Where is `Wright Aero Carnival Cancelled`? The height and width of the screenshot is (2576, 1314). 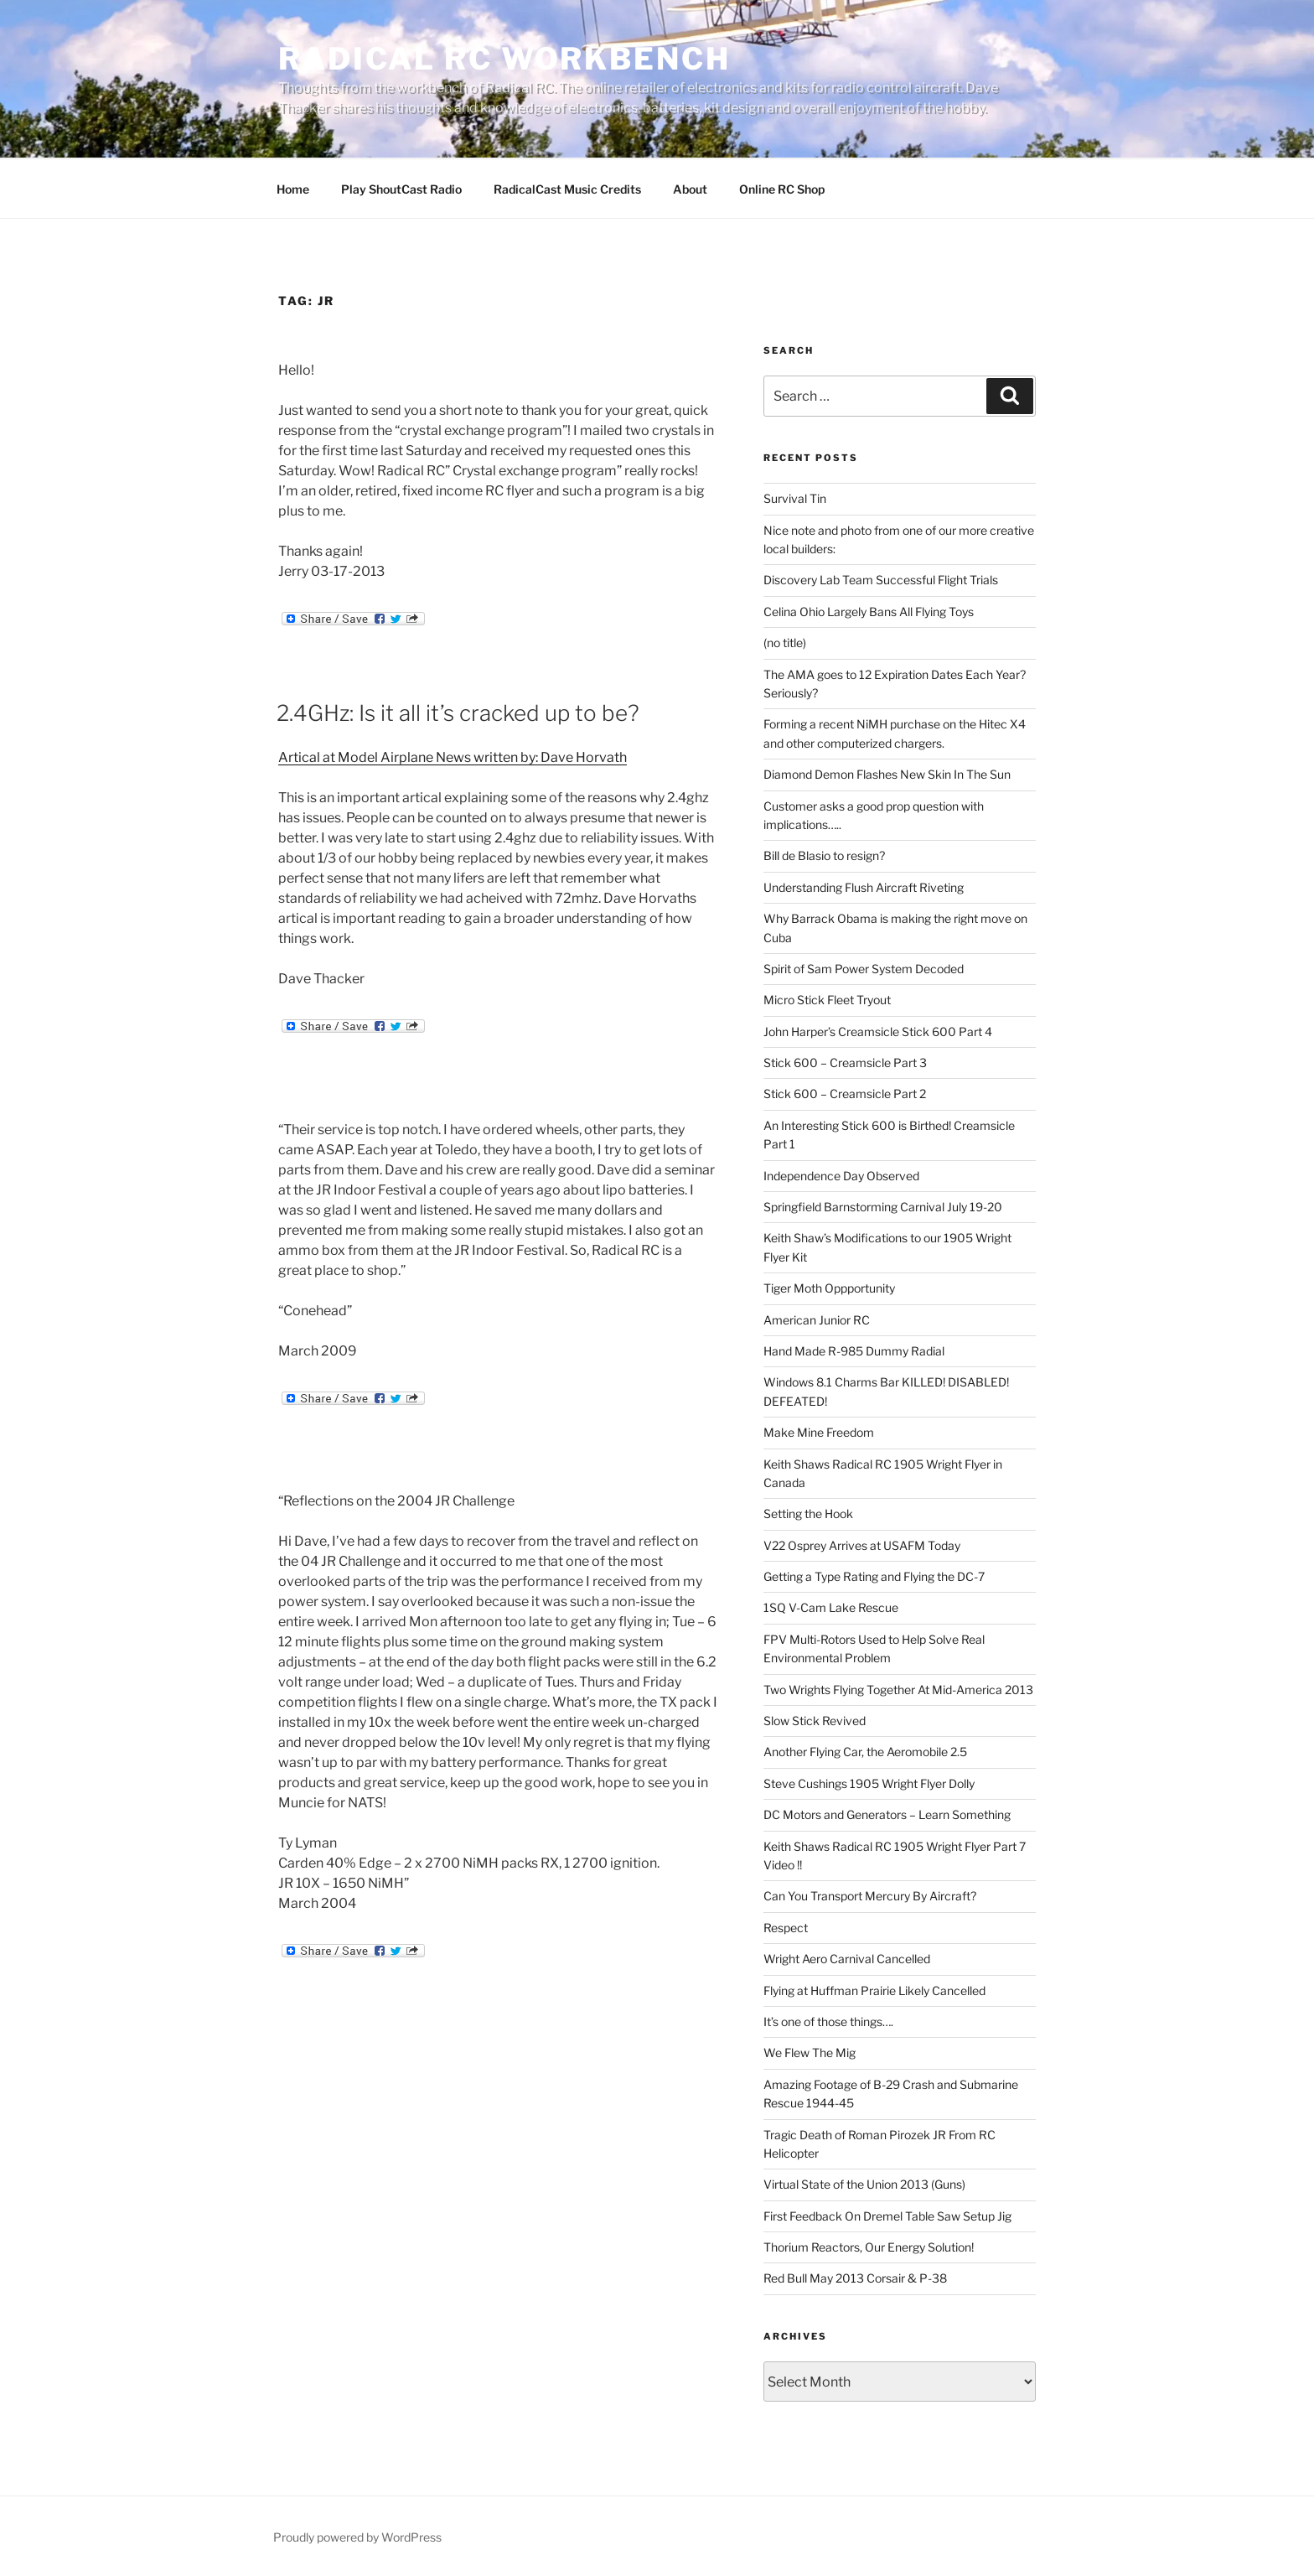
Wright Aero Carnival Cancelled is located at coordinates (846, 1958).